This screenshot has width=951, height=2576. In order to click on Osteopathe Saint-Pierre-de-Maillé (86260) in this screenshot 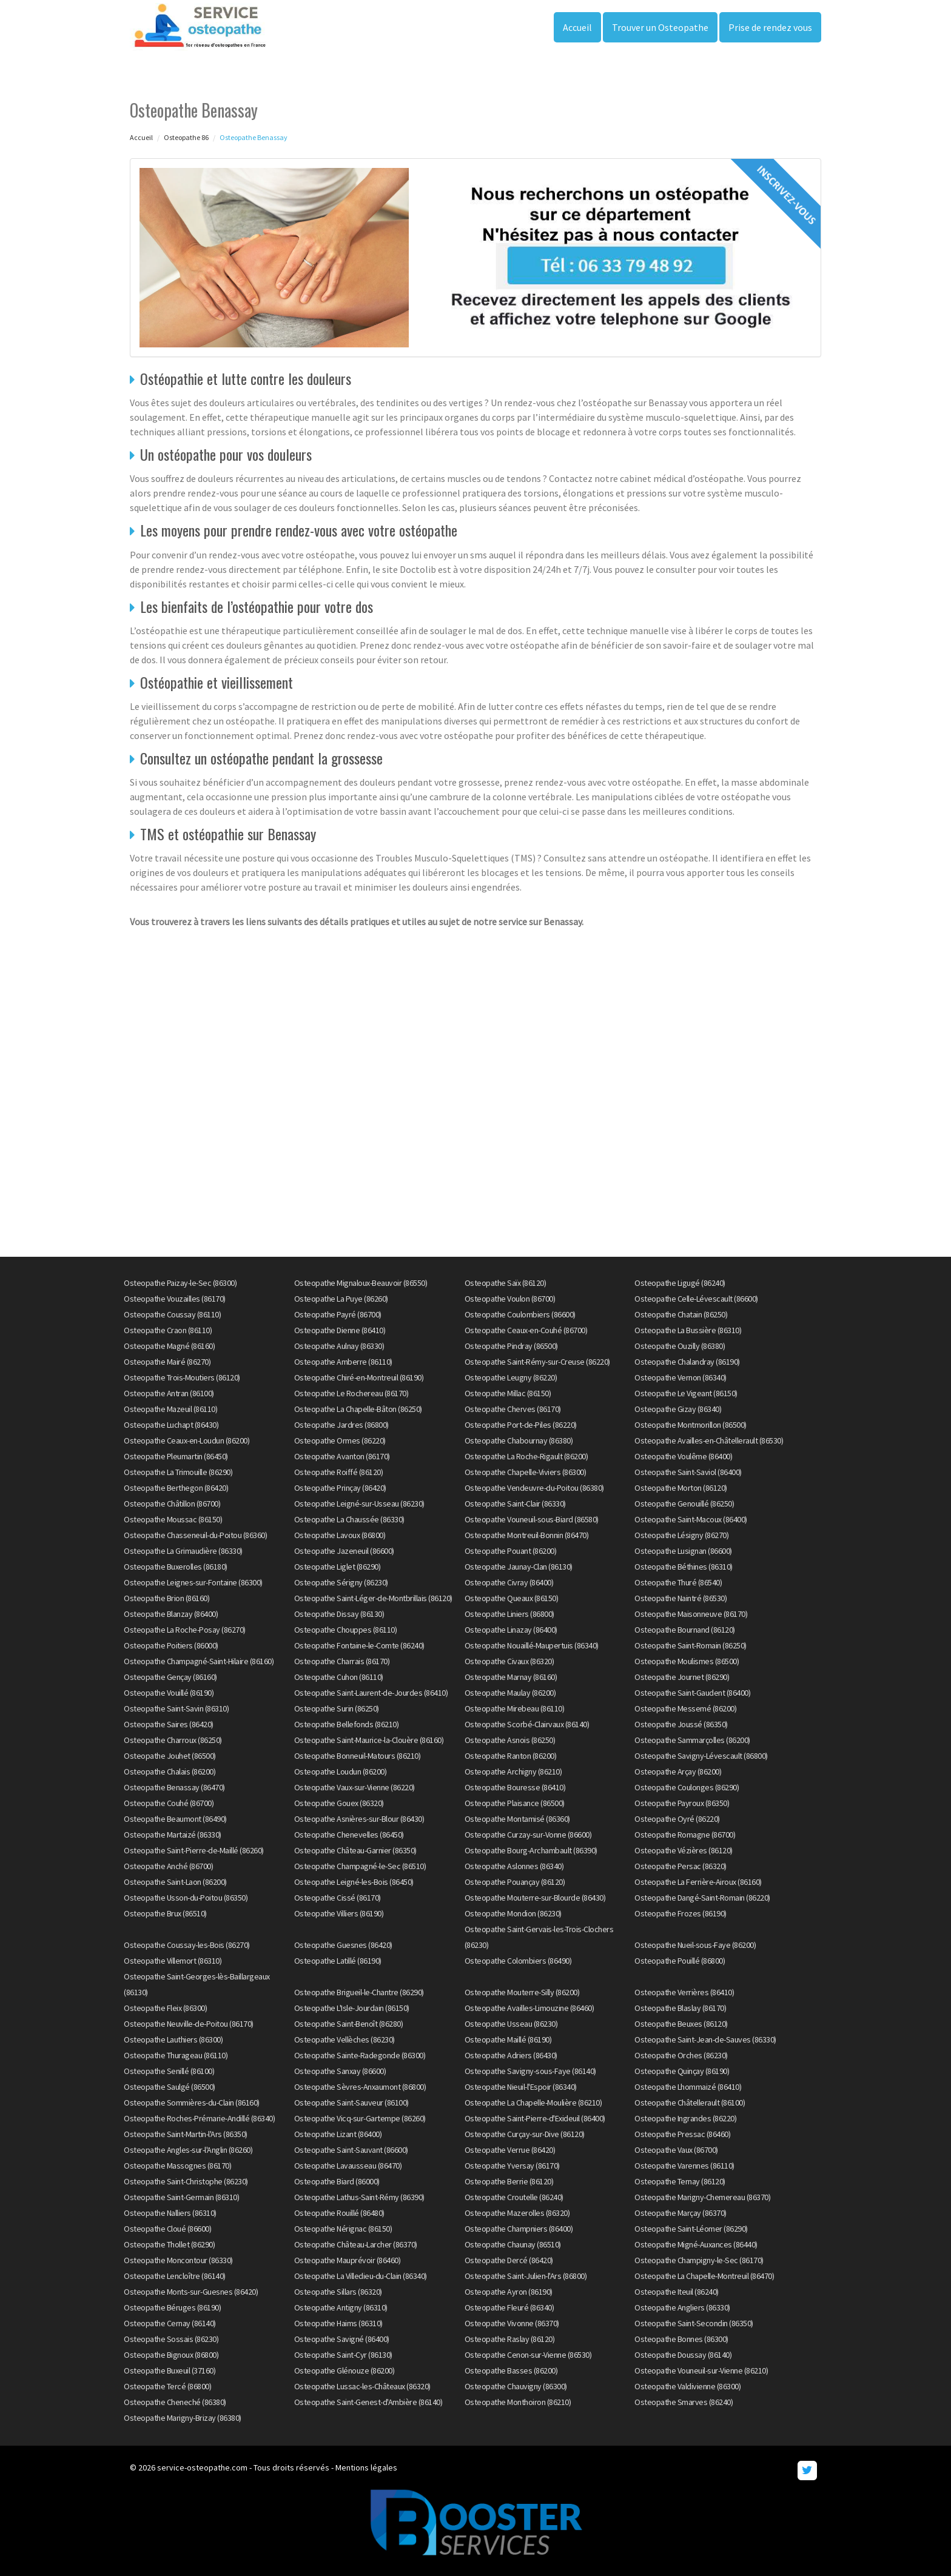, I will do `click(194, 1850)`.